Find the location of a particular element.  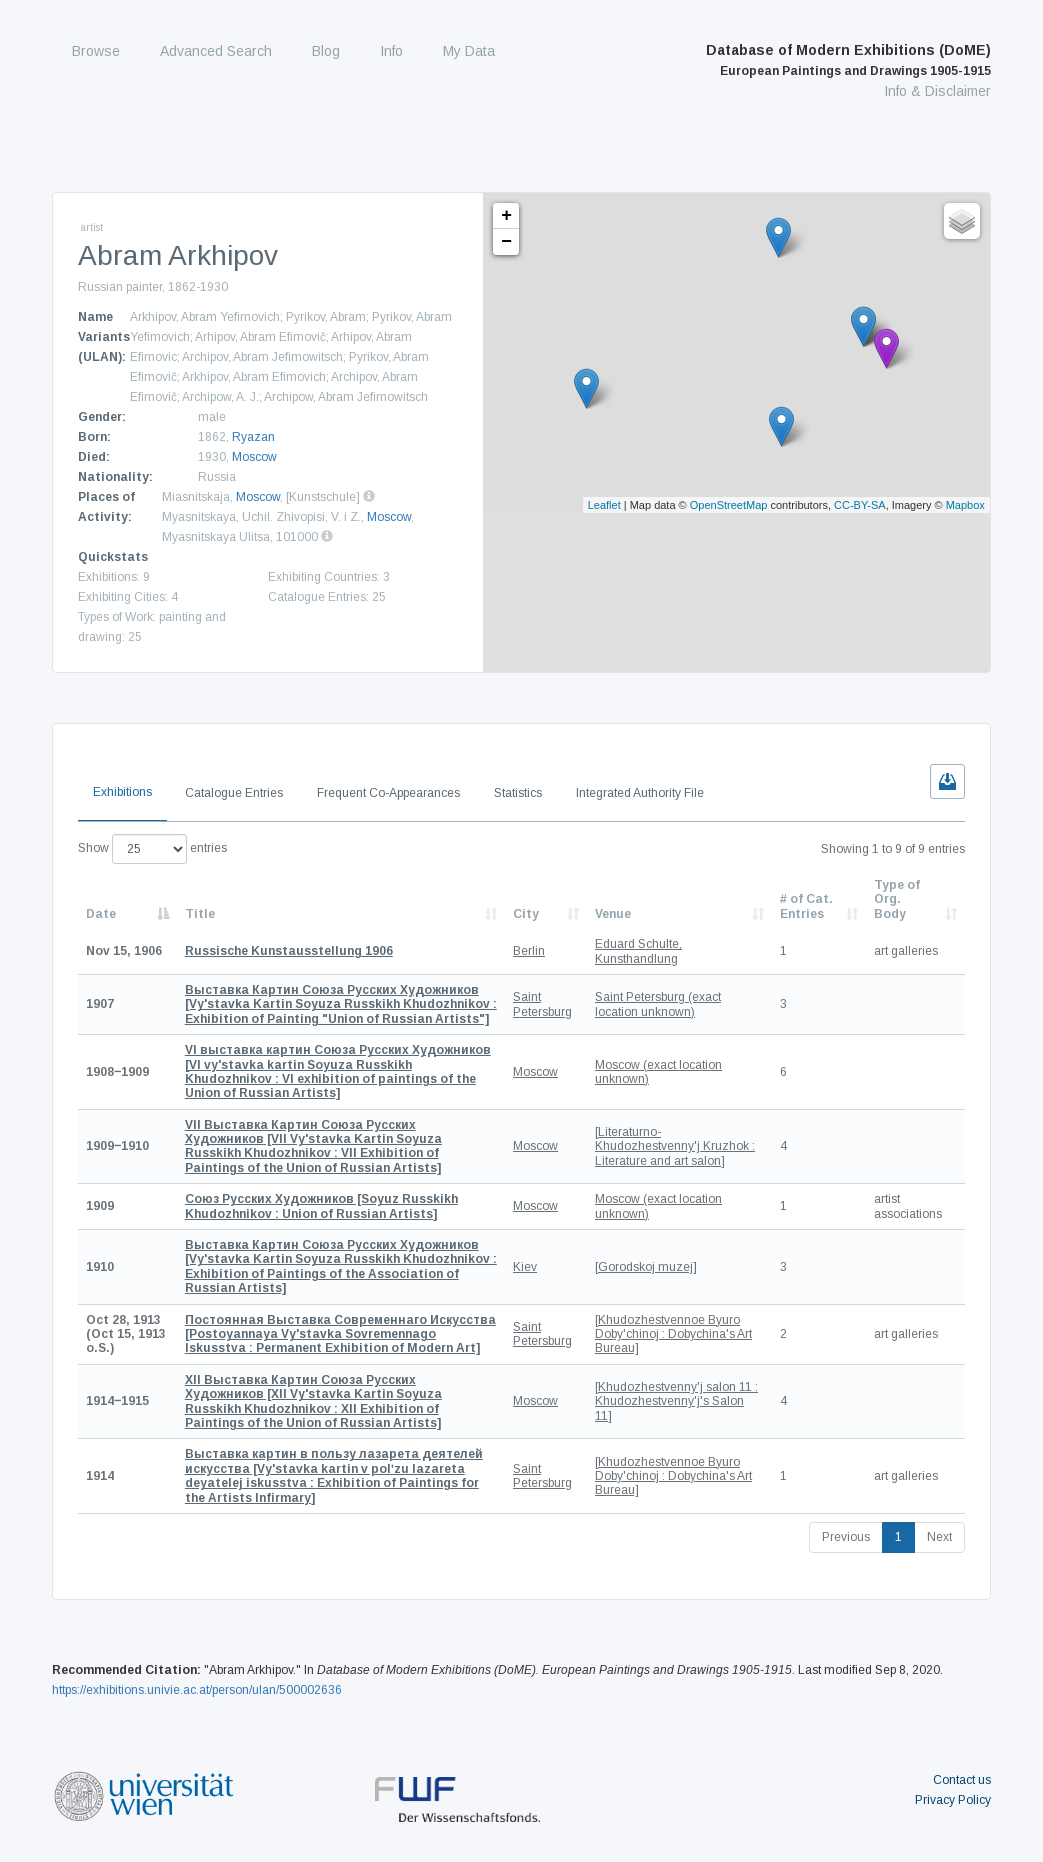

Ryazan is located at coordinates (253, 437).